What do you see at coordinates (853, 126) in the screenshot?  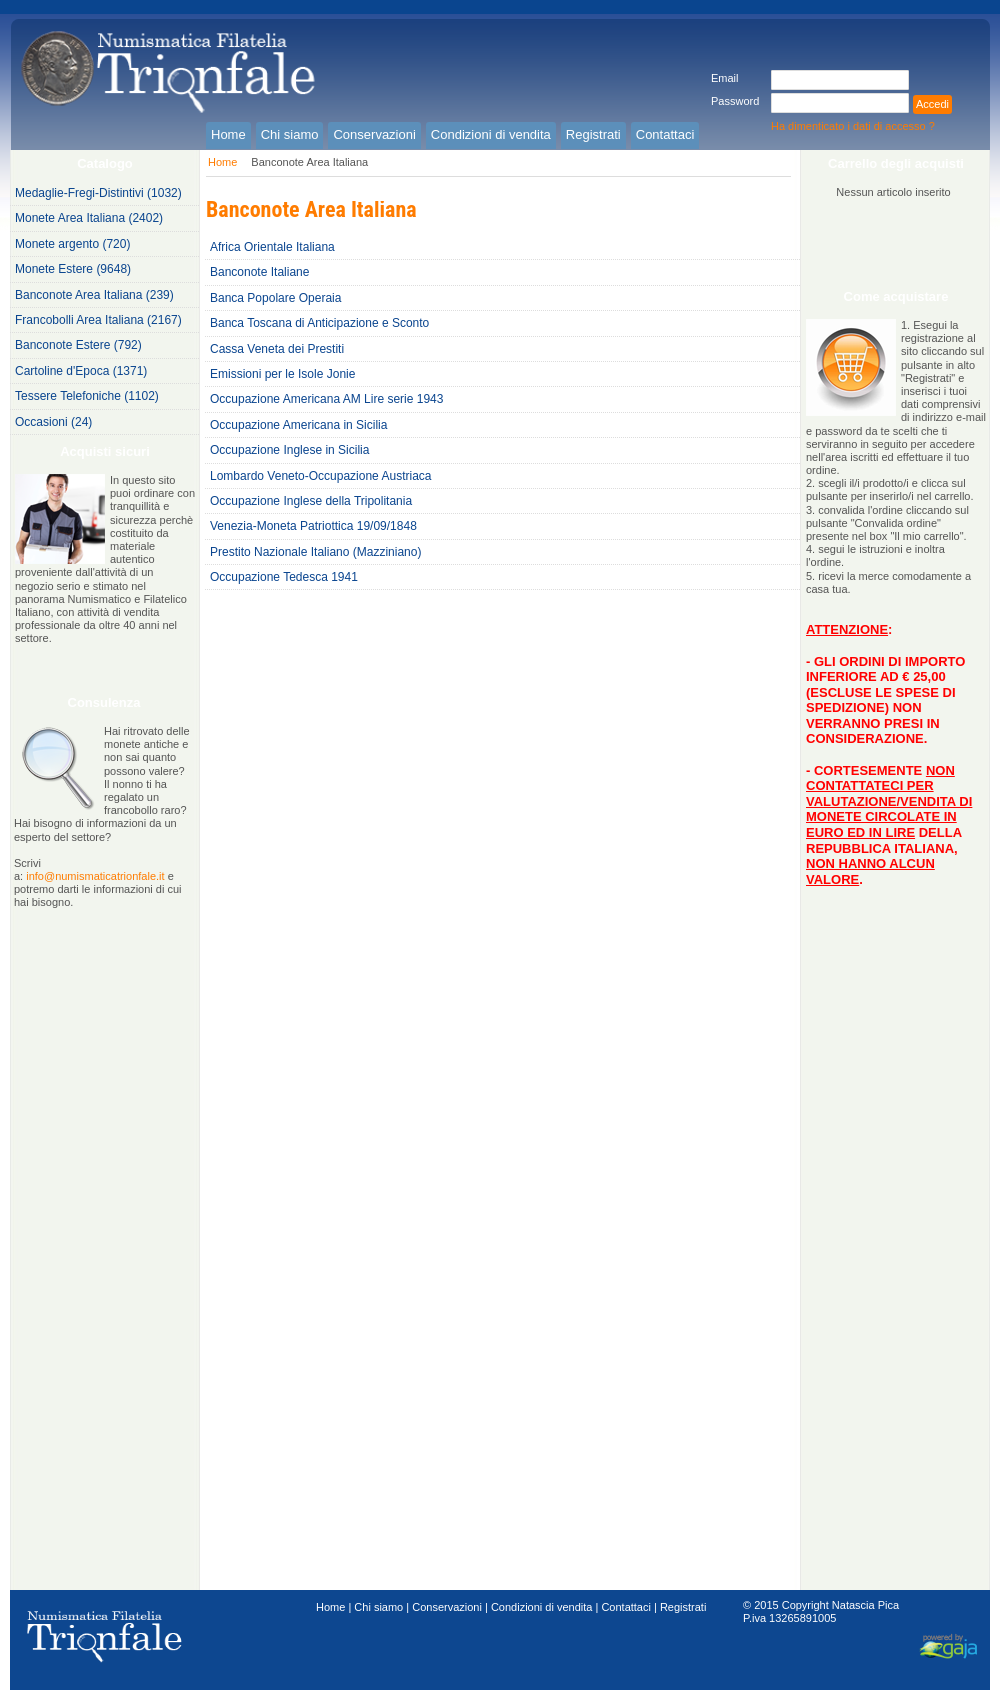 I see `Ha dimenticato i dati di accesso ?` at bounding box center [853, 126].